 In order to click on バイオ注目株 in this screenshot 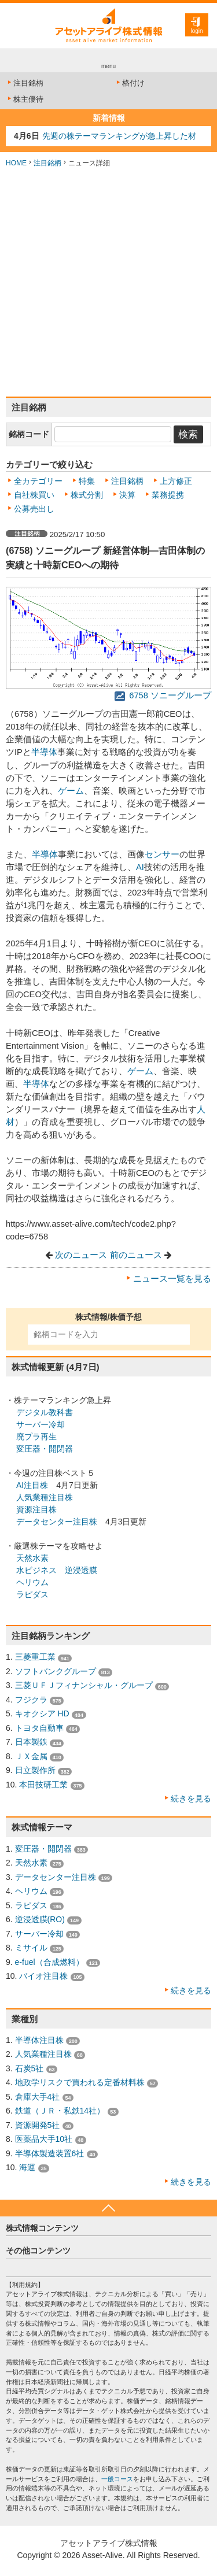, I will do `click(43, 1976)`.